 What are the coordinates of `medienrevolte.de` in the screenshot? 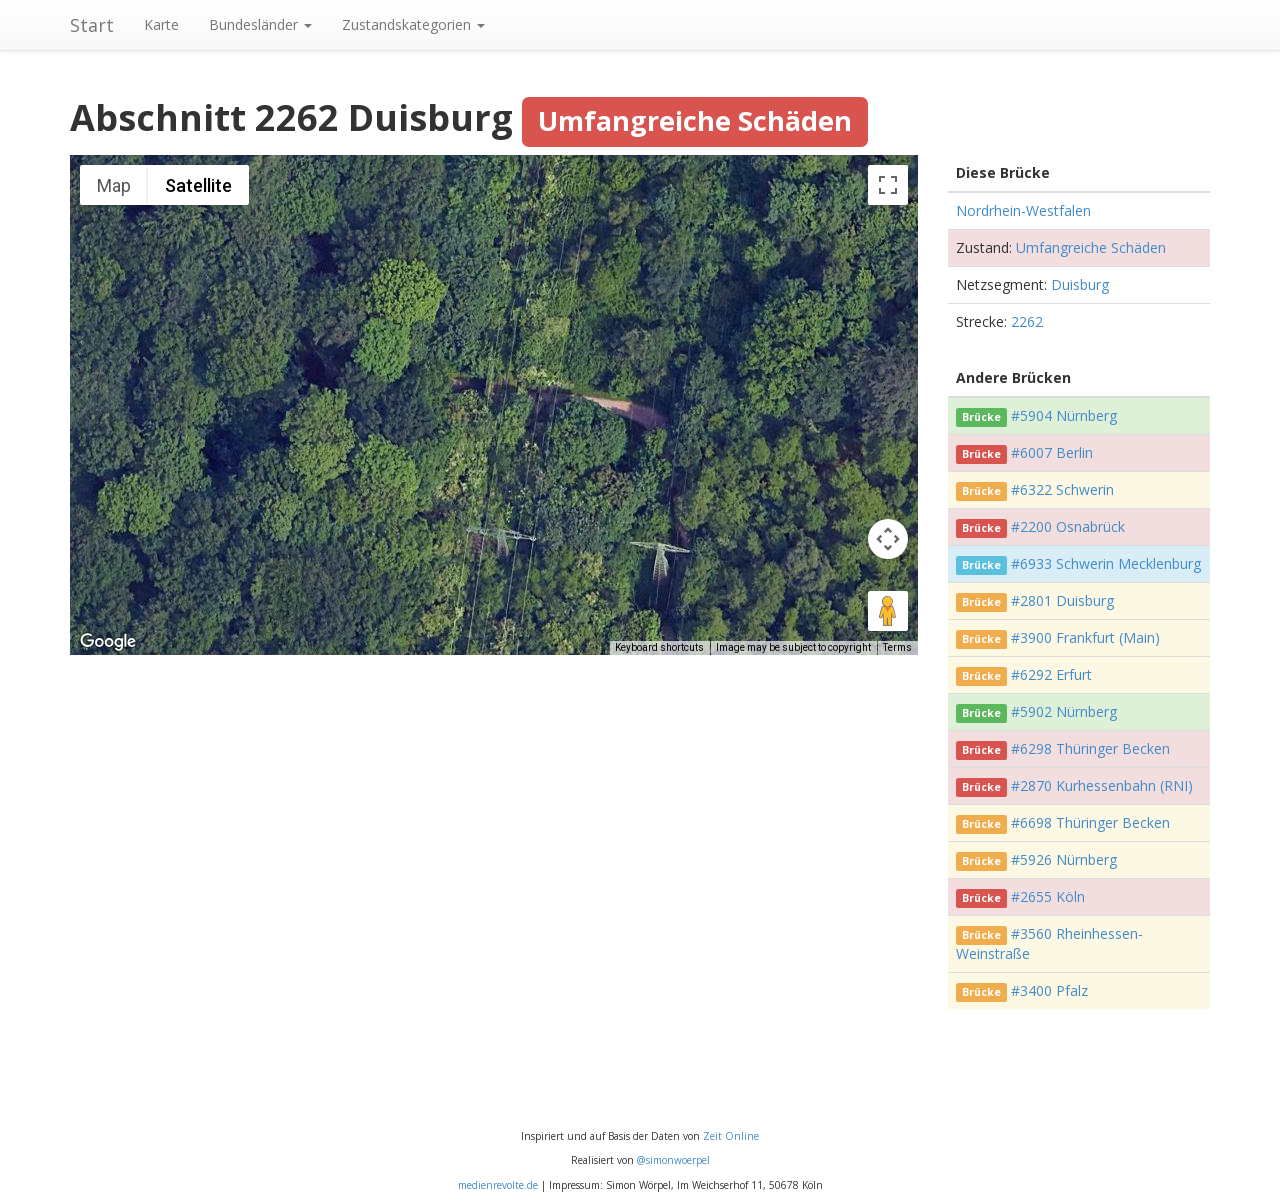 It's located at (498, 1185).